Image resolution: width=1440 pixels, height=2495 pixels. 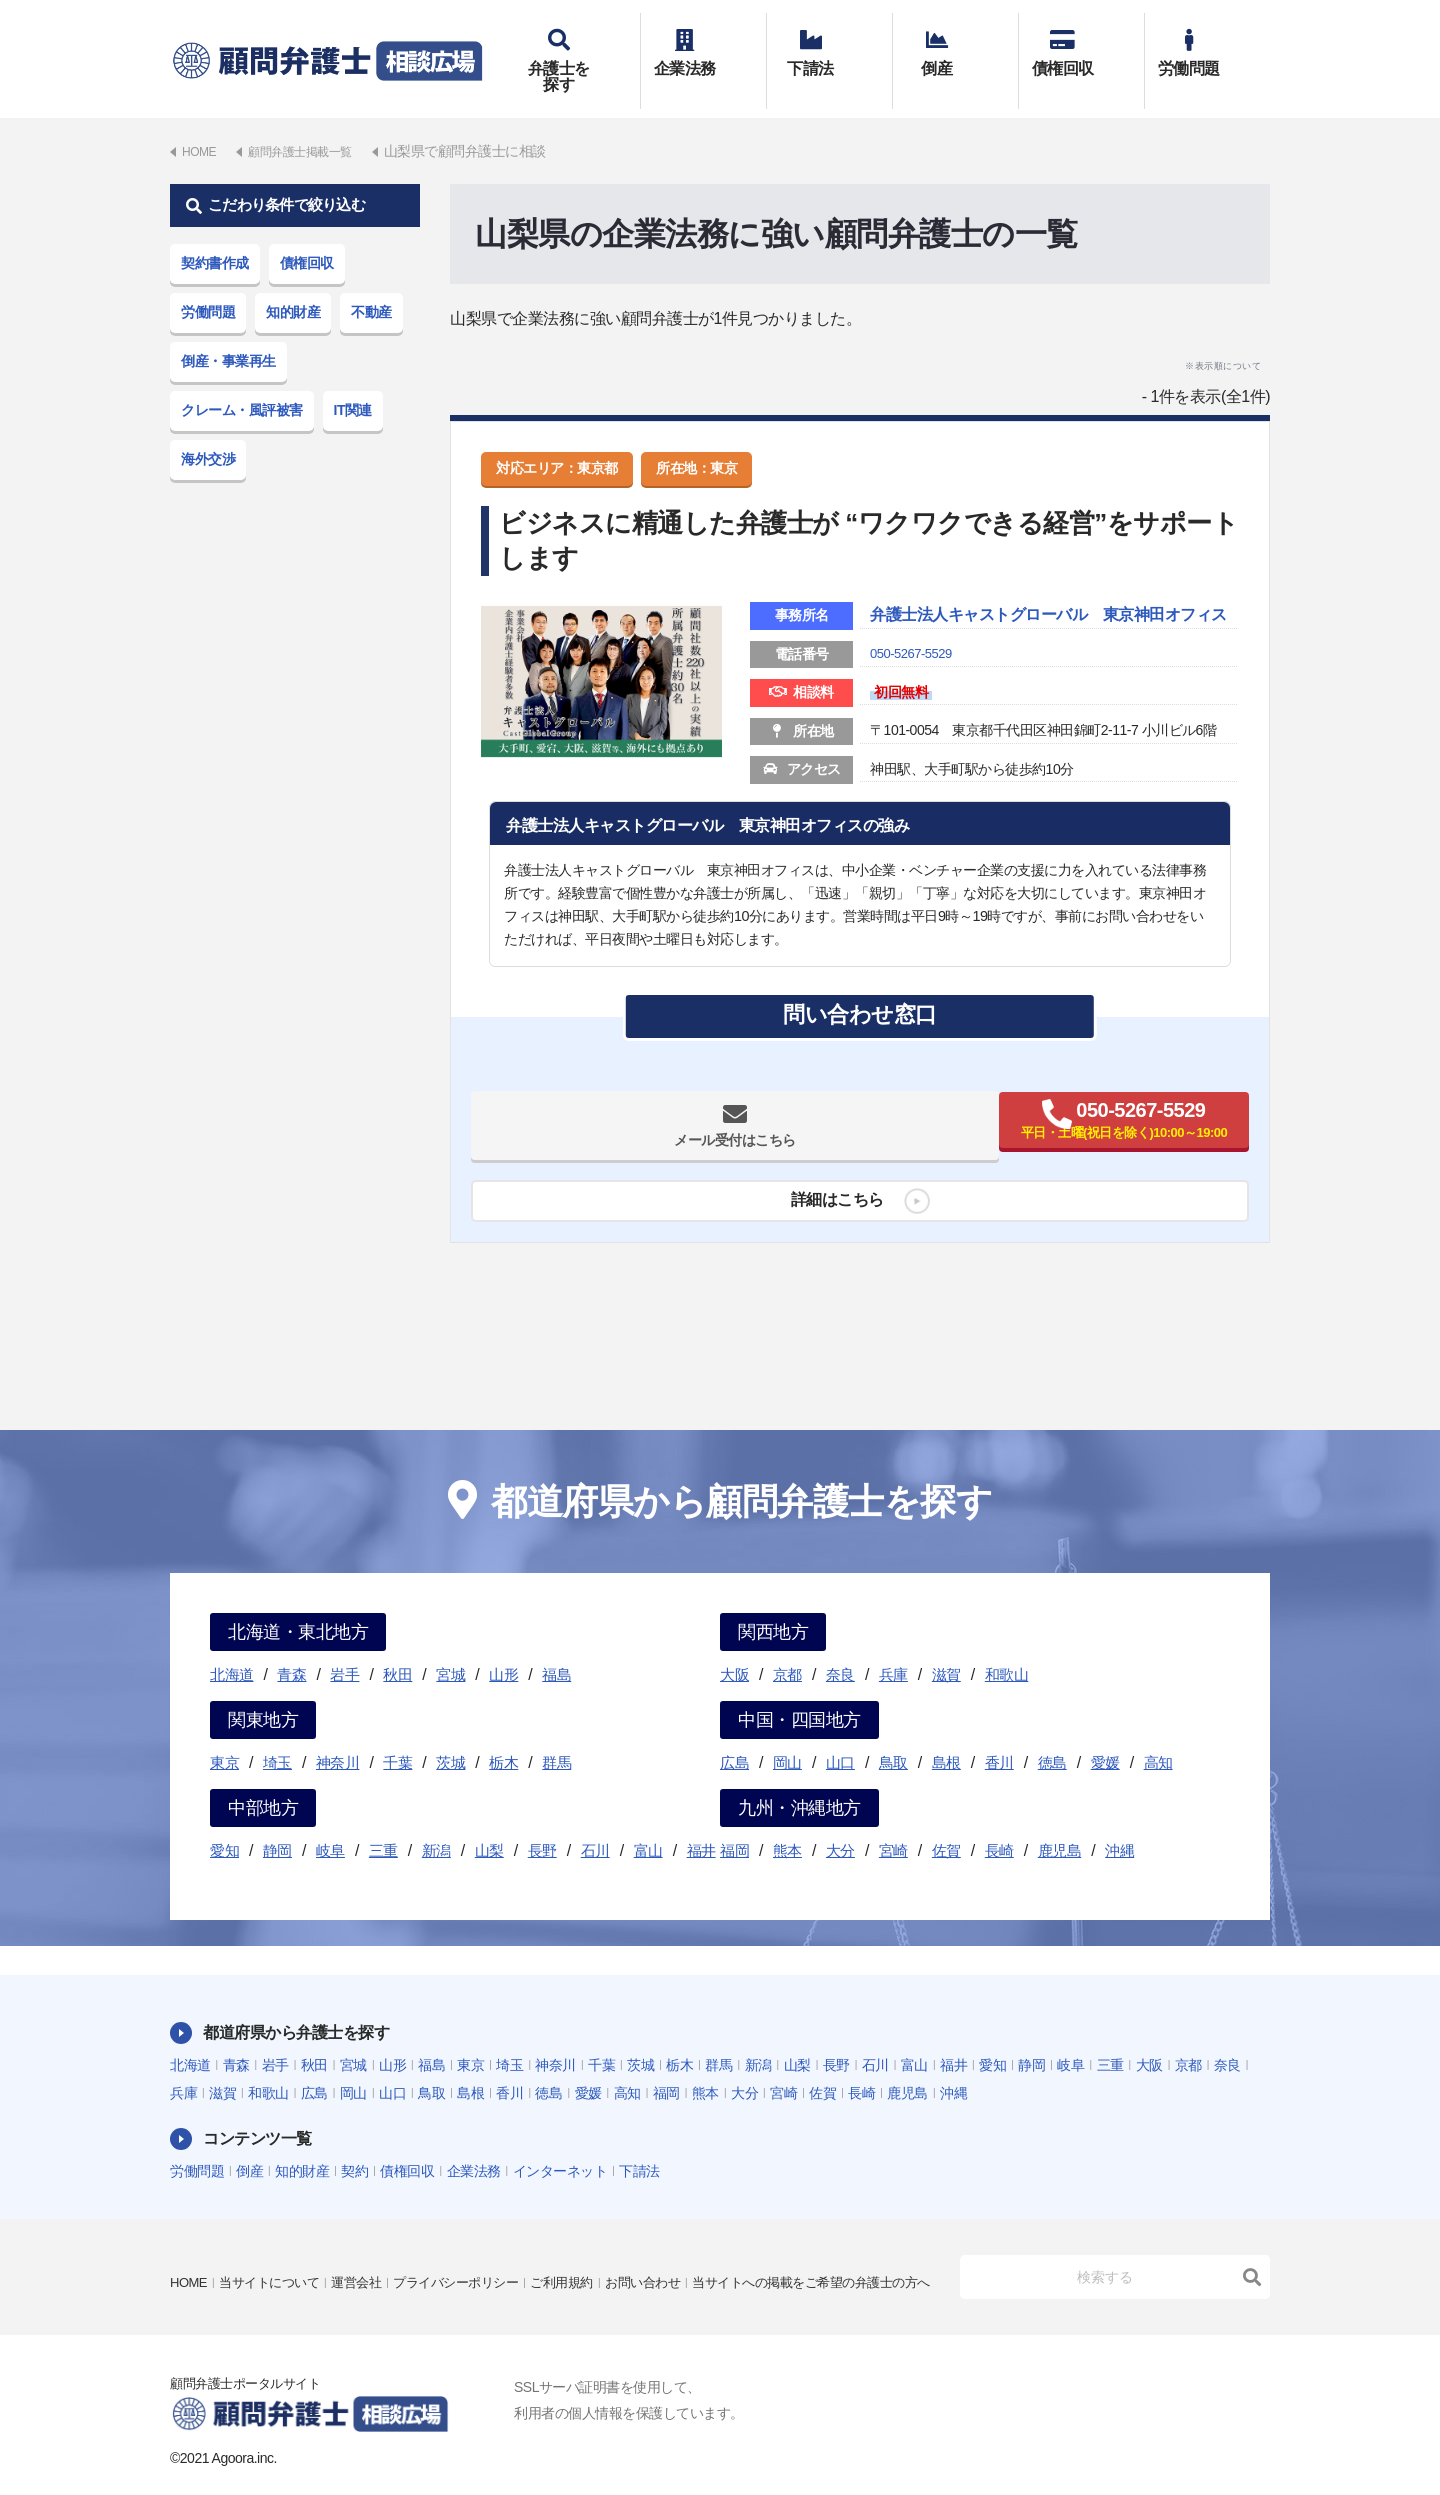 I want to click on 労働問題, so click(x=1207, y=47).